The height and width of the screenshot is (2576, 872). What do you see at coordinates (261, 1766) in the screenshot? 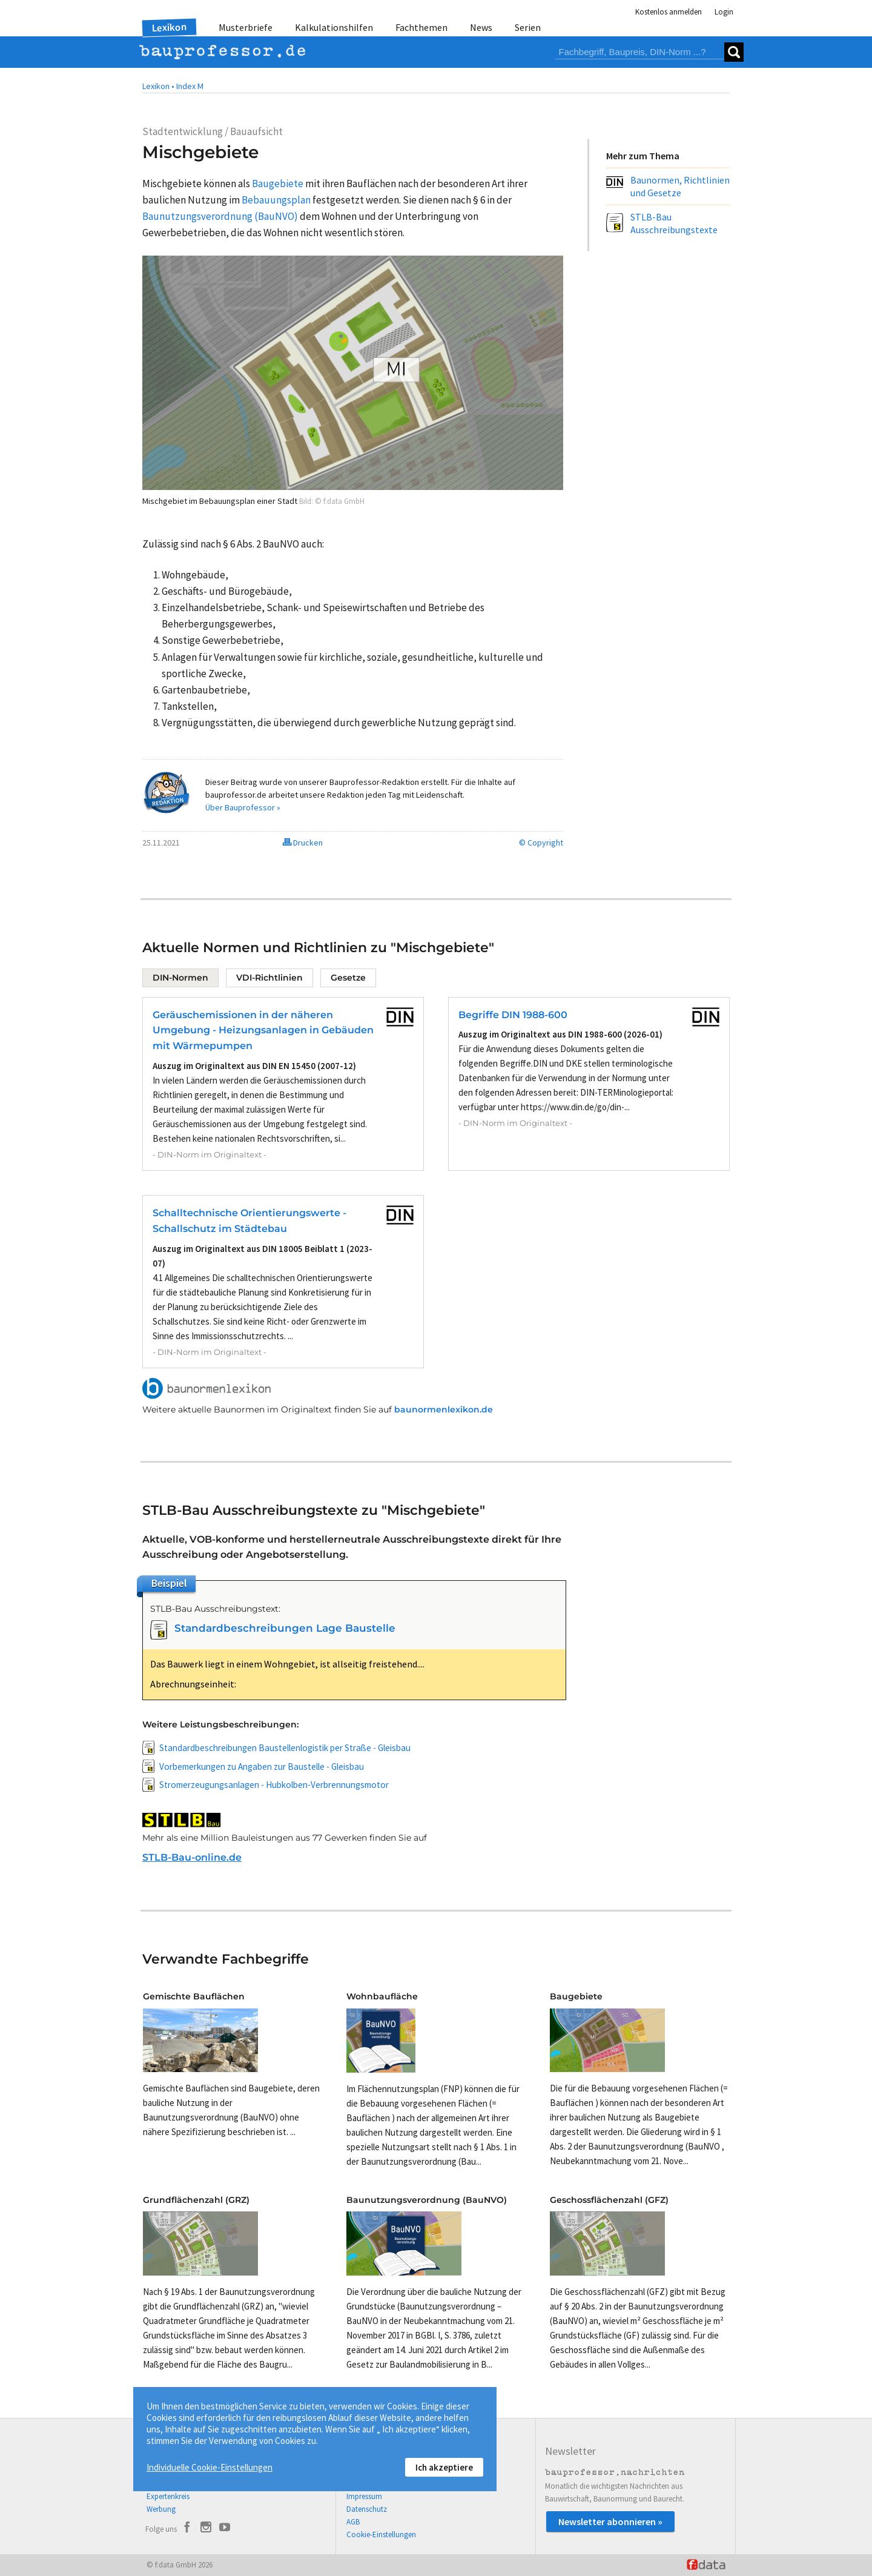
I see `Vorbemerkungen zu Angaben zur Baustelle - Gleisbau` at bounding box center [261, 1766].